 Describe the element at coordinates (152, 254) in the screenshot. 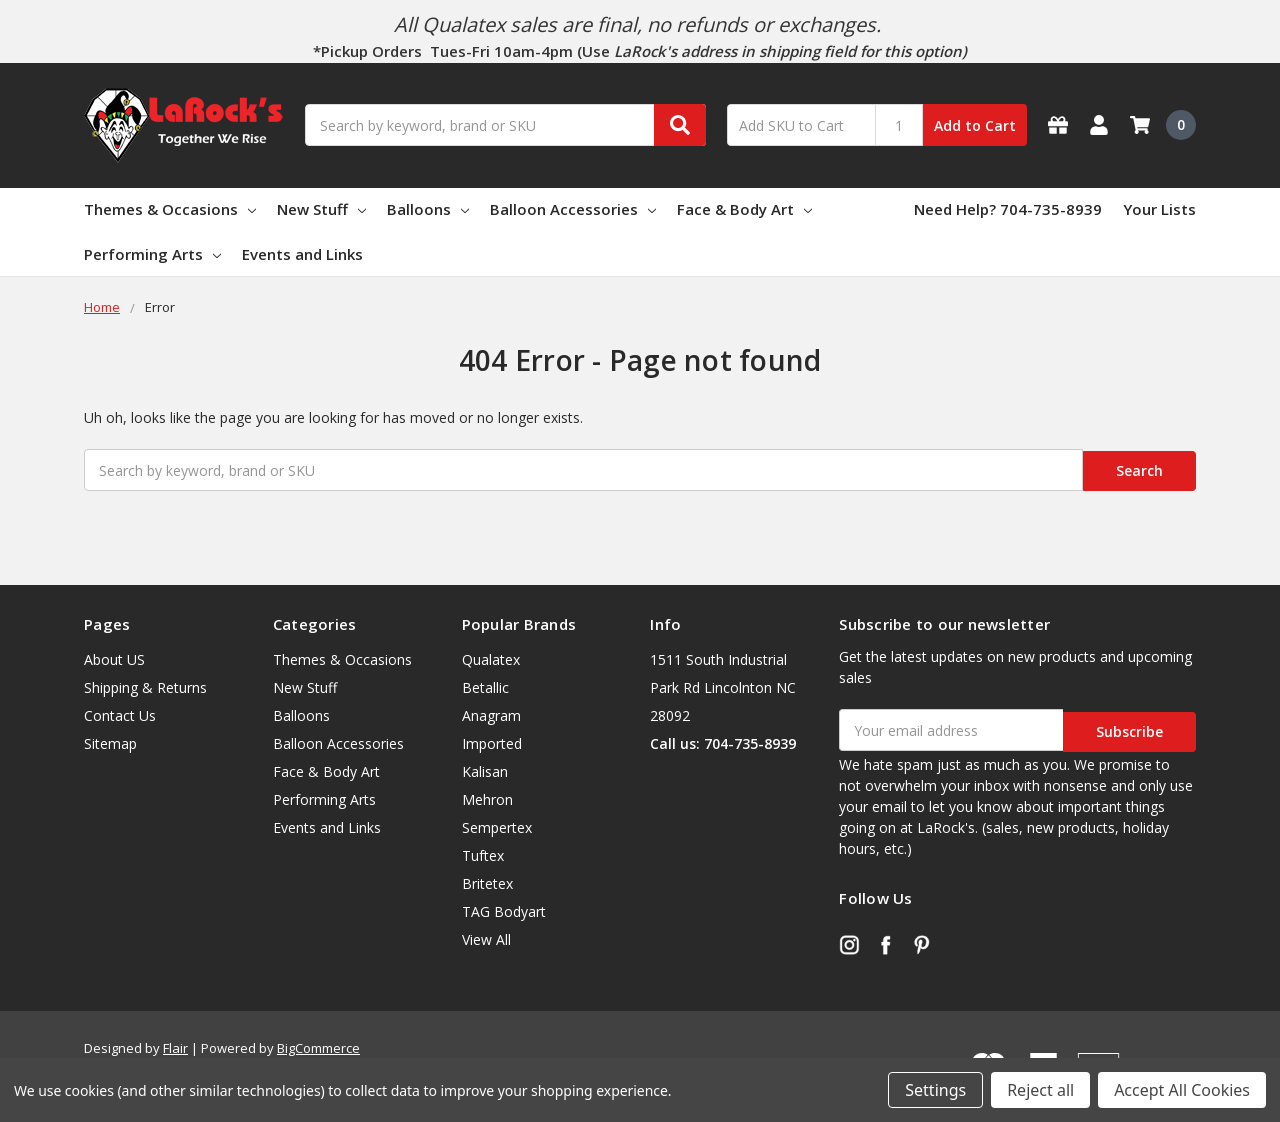

I see `Performing Arts` at that location.